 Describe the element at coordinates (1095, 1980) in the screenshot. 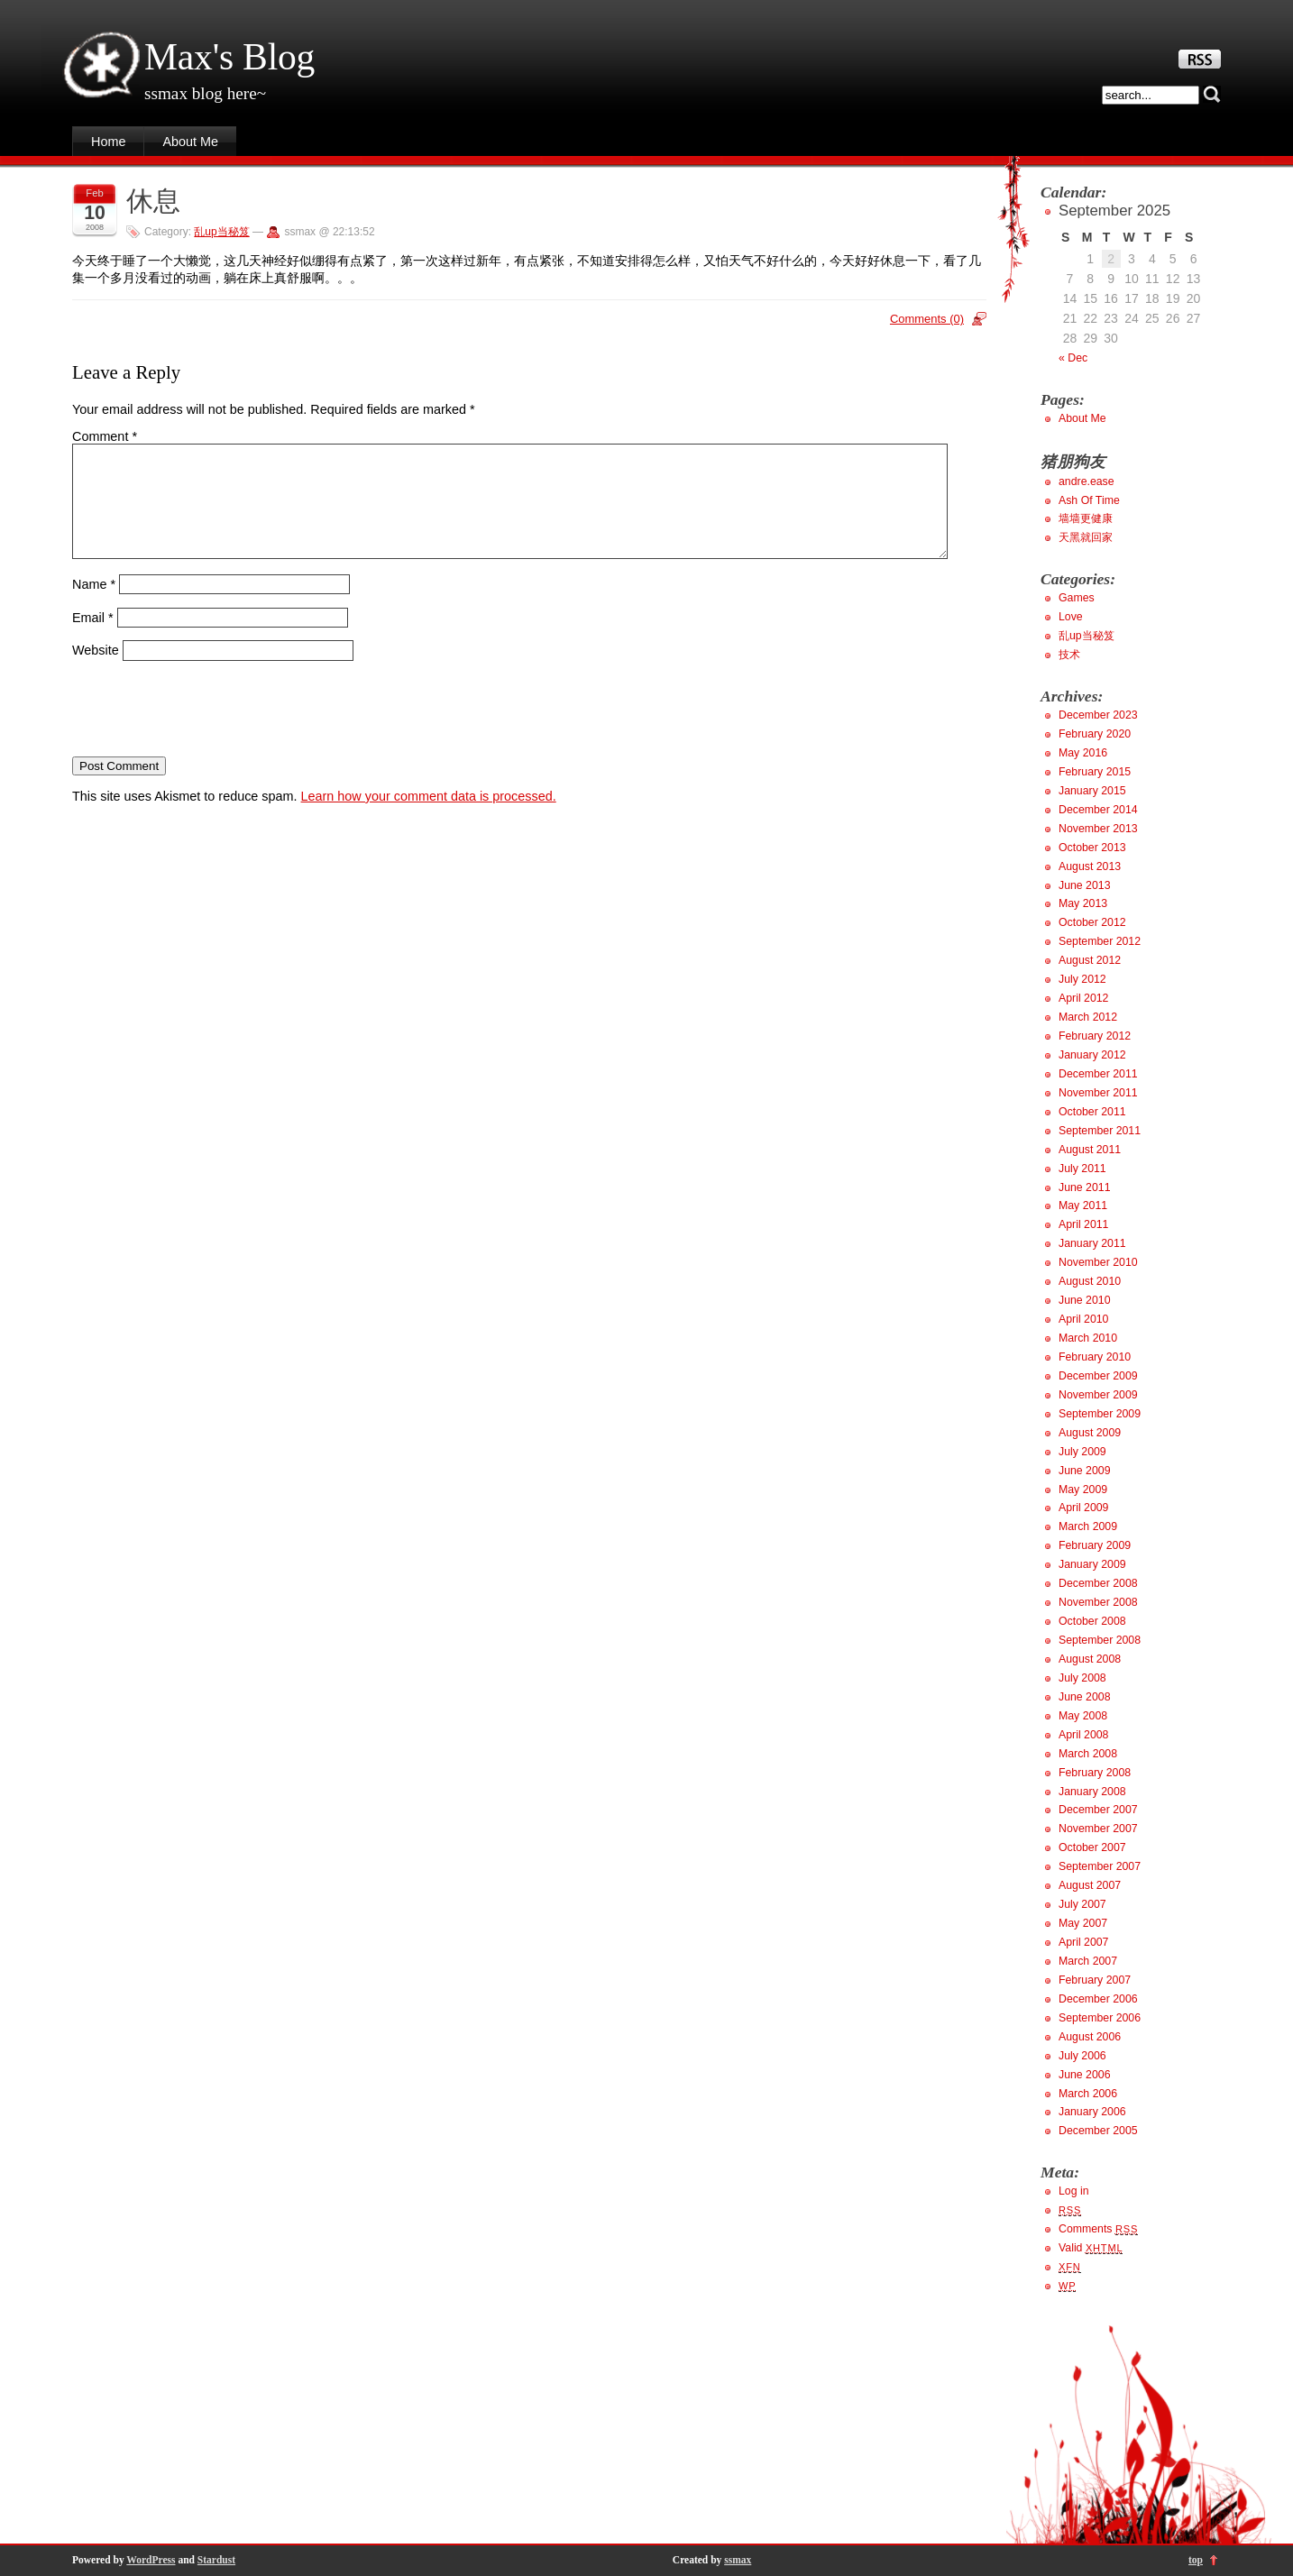

I see `February 2007` at that location.